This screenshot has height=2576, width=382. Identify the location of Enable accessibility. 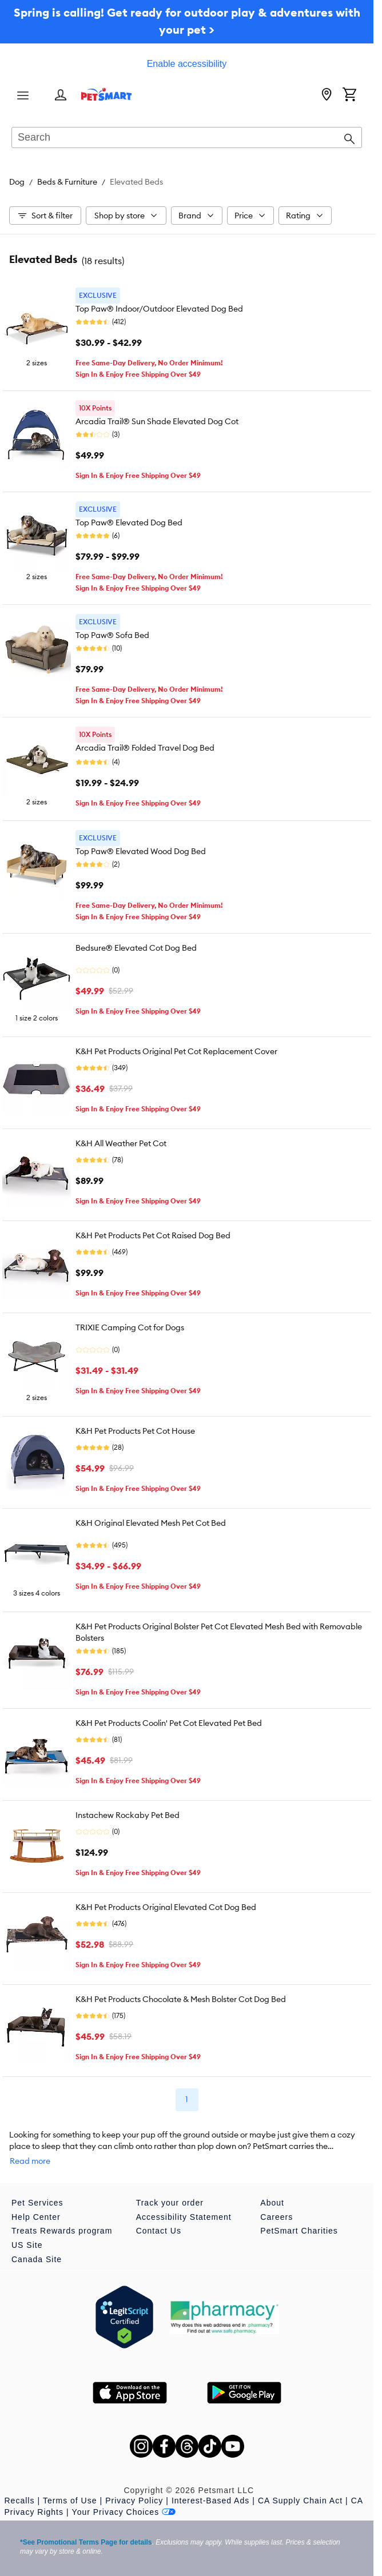
(187, 64).